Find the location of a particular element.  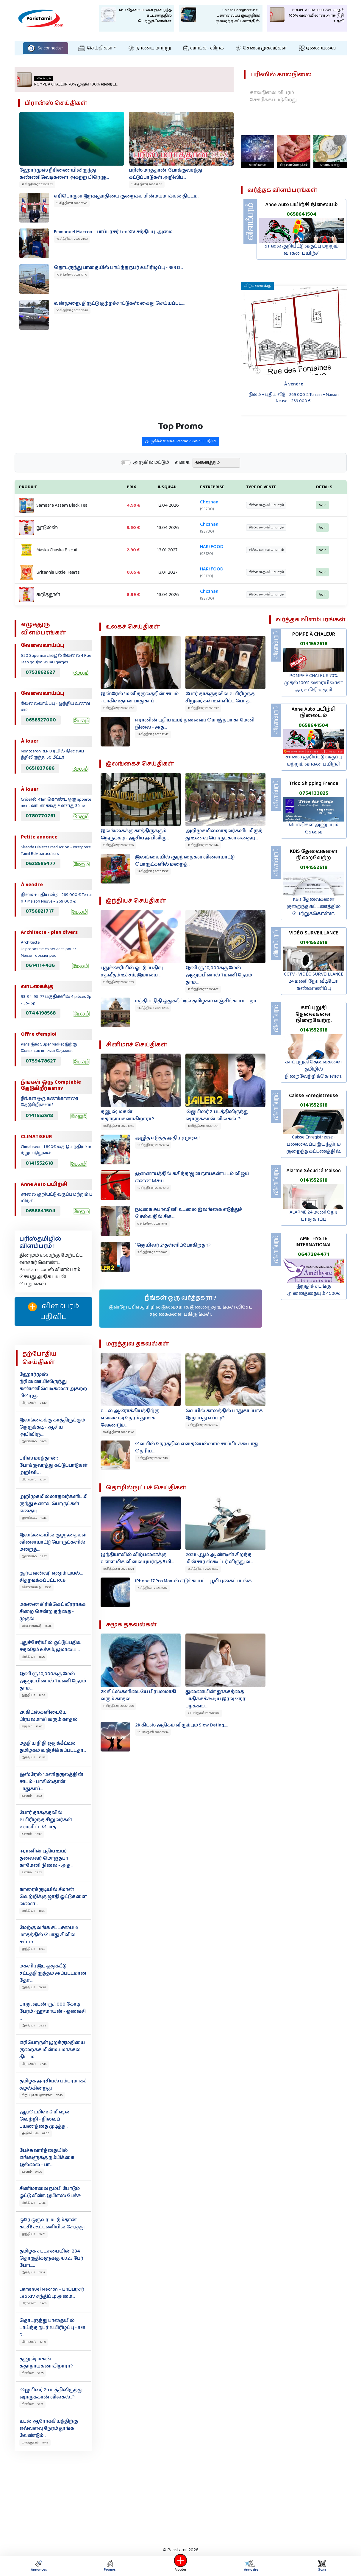

ALARME 24 மணி நேர பாதுகாப்பு is located at coordinates (313, 1215).